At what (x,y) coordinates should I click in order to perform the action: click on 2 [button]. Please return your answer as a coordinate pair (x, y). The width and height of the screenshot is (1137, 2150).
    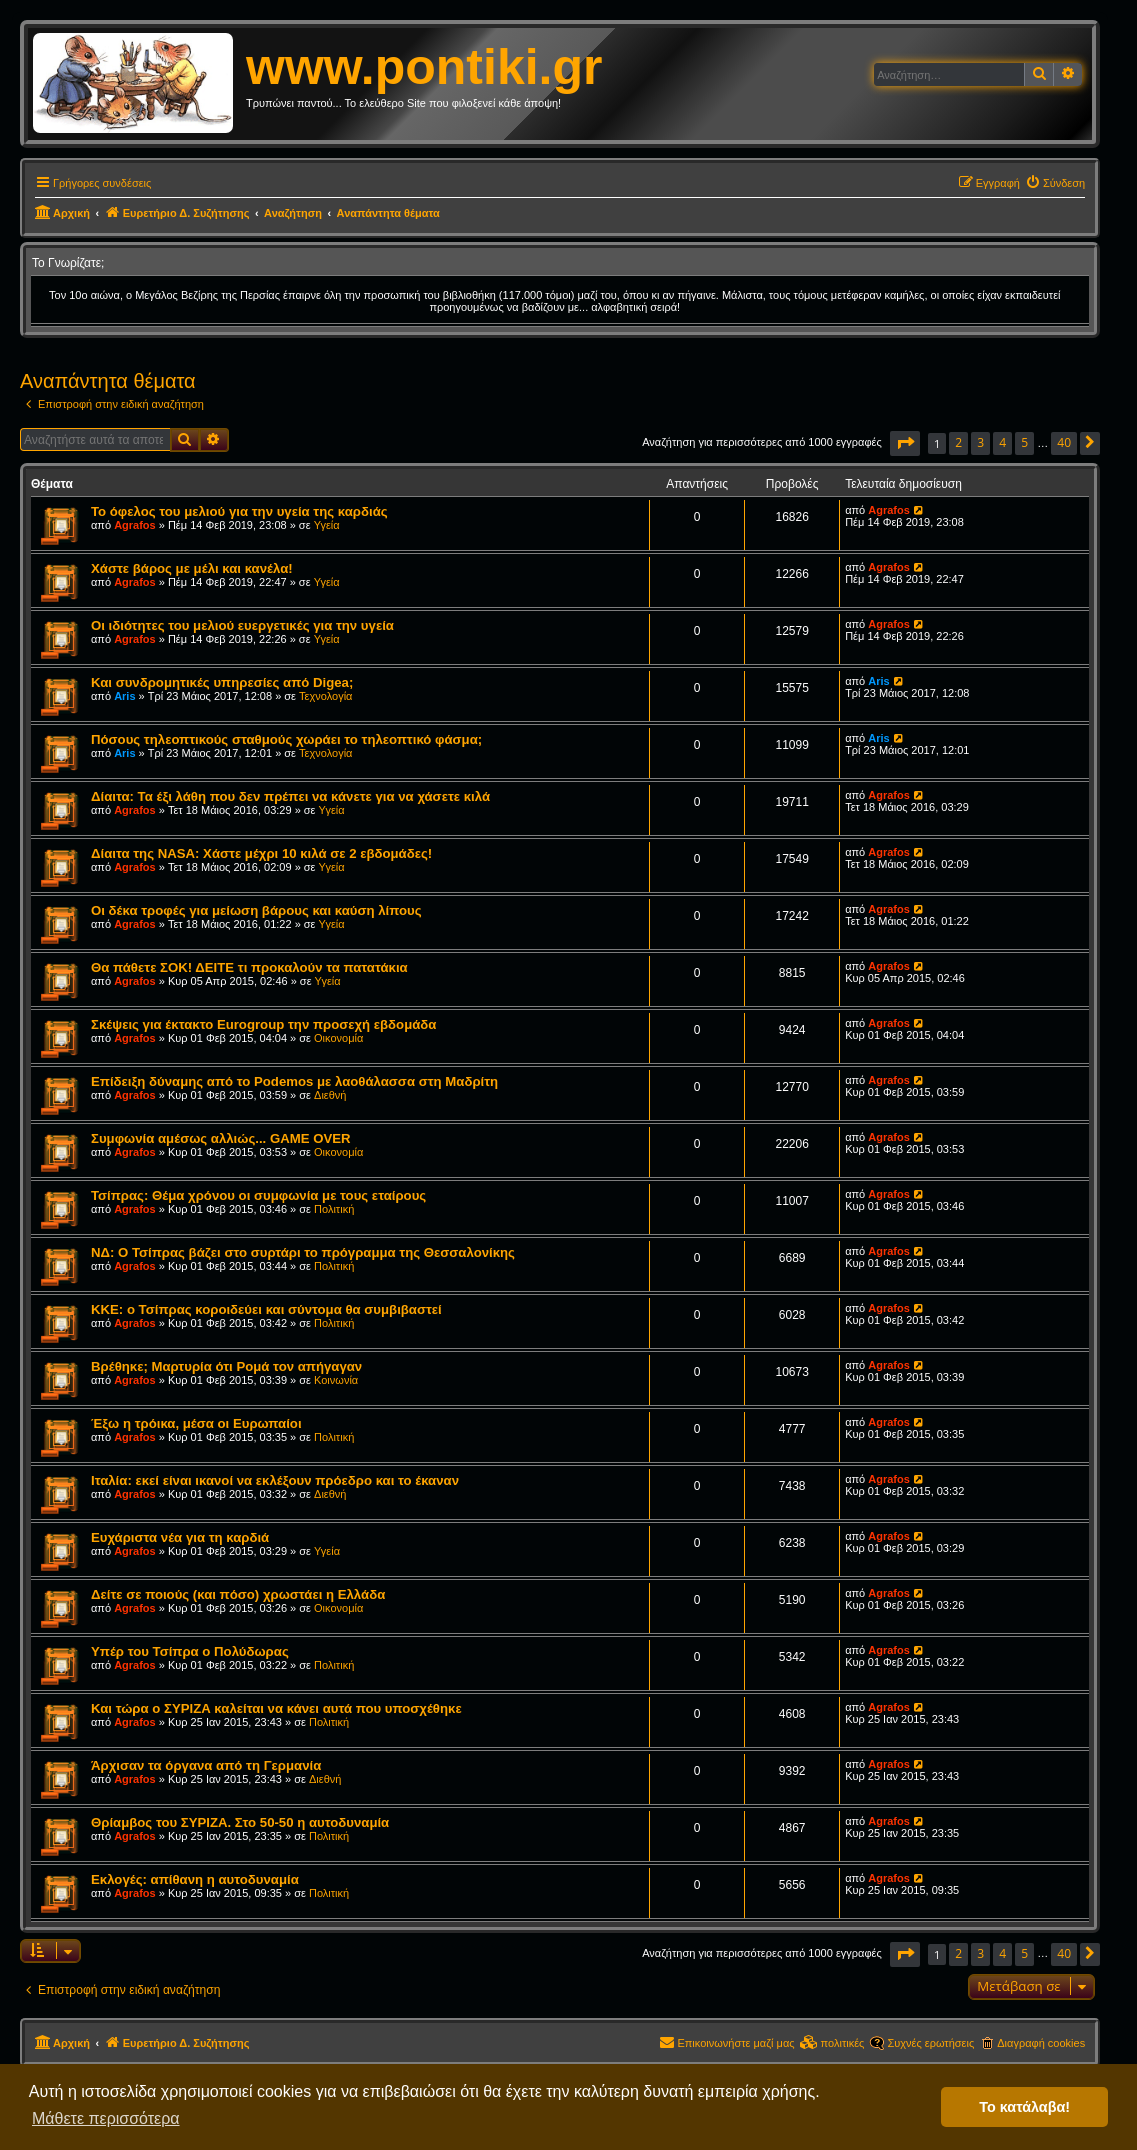
    Looking at the image, I should click on (958, 442).